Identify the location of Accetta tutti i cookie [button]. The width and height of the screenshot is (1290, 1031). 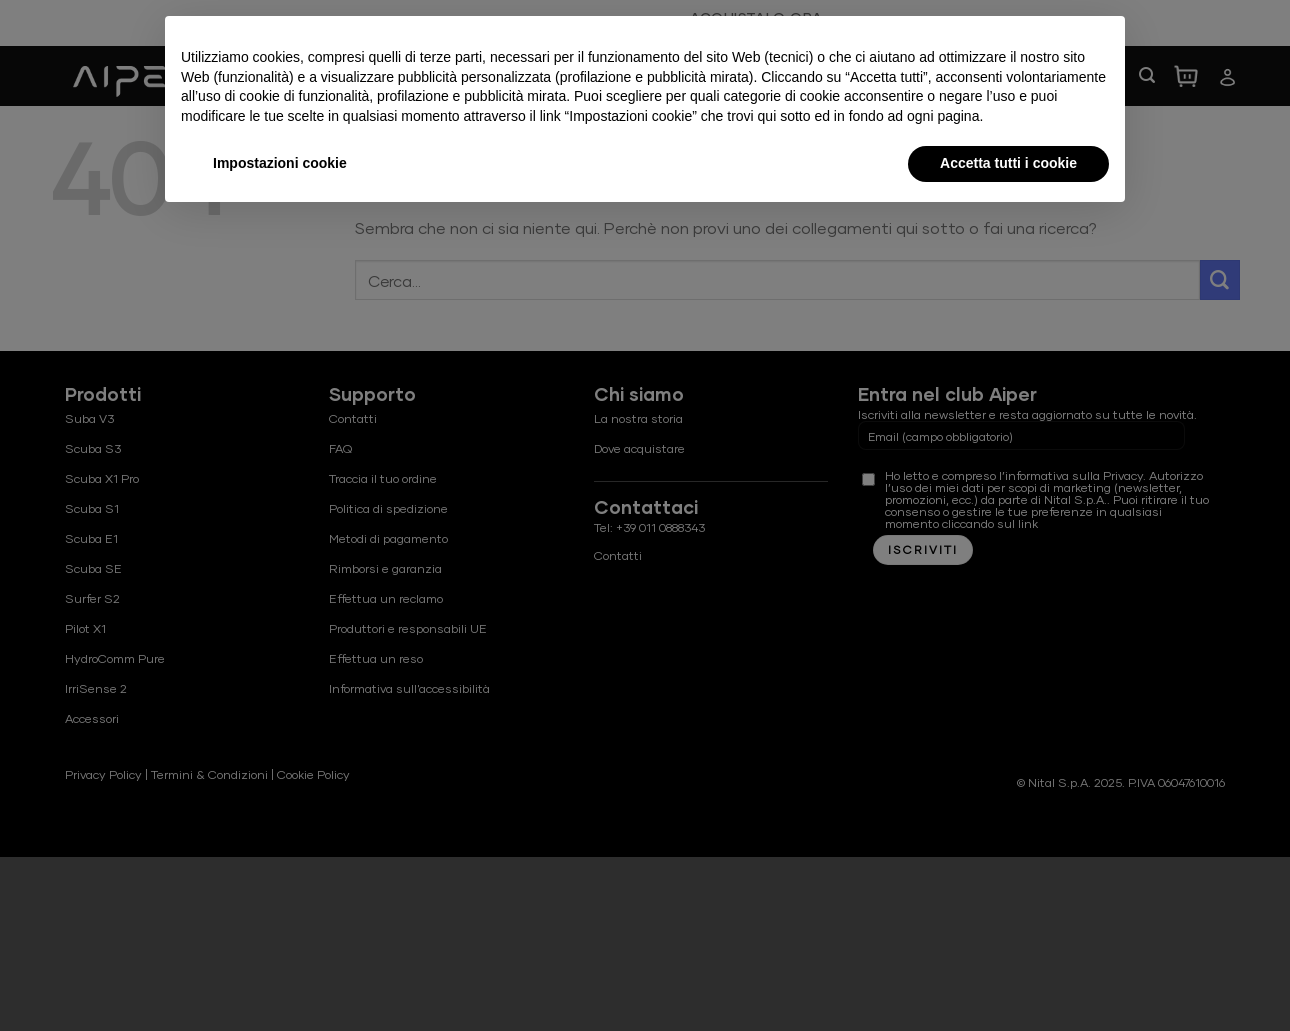
(1008, 163).